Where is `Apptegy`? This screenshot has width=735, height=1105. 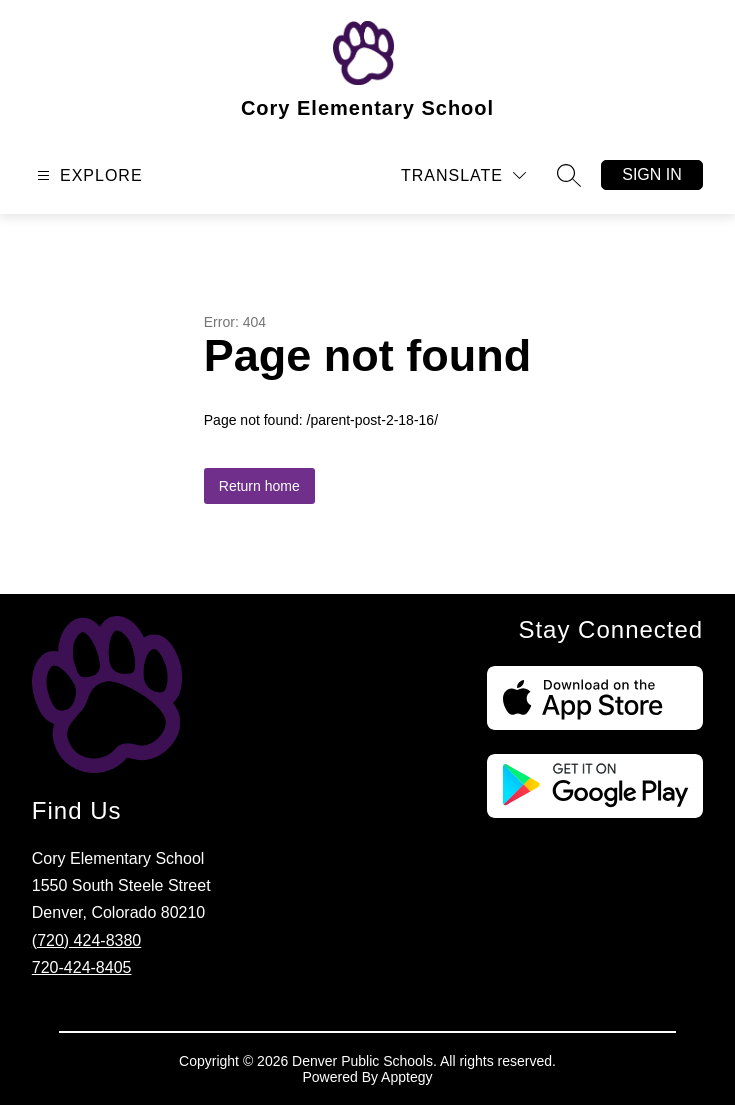 Apptegy is located at coordinates (406, 1077).